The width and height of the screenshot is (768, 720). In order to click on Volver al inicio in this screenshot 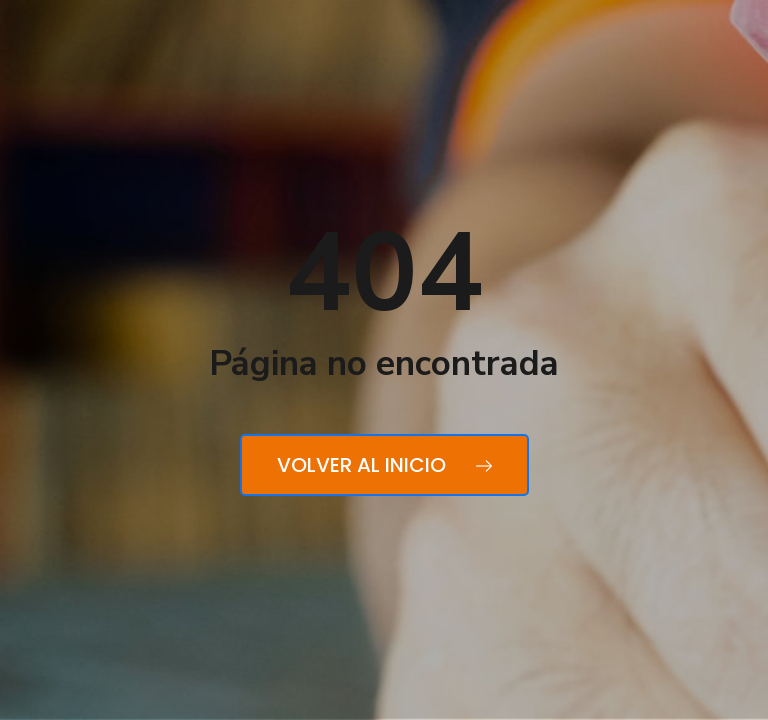, I will do `click(384, 465)`.